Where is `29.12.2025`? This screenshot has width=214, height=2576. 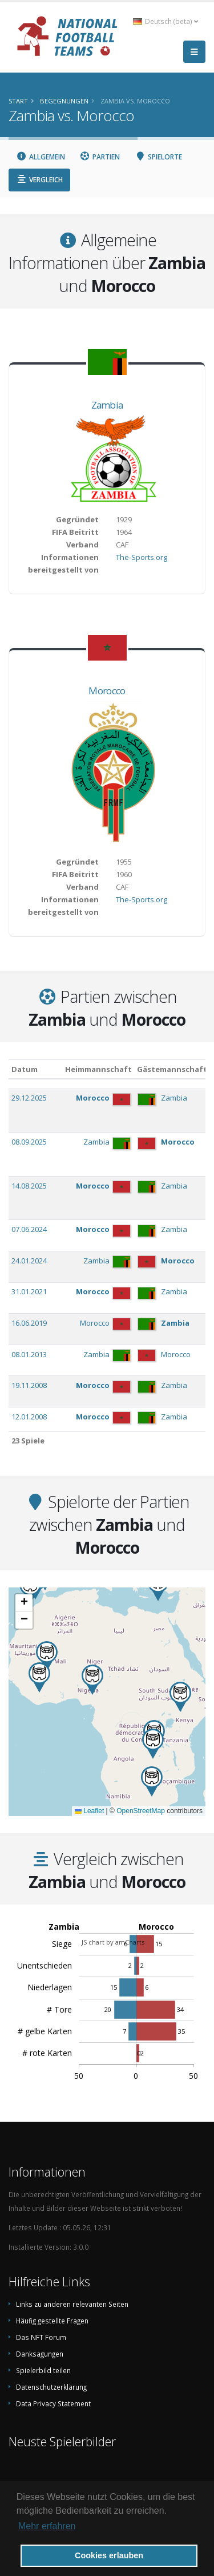 29.12.2025 is located at coordinates (29, 1098).